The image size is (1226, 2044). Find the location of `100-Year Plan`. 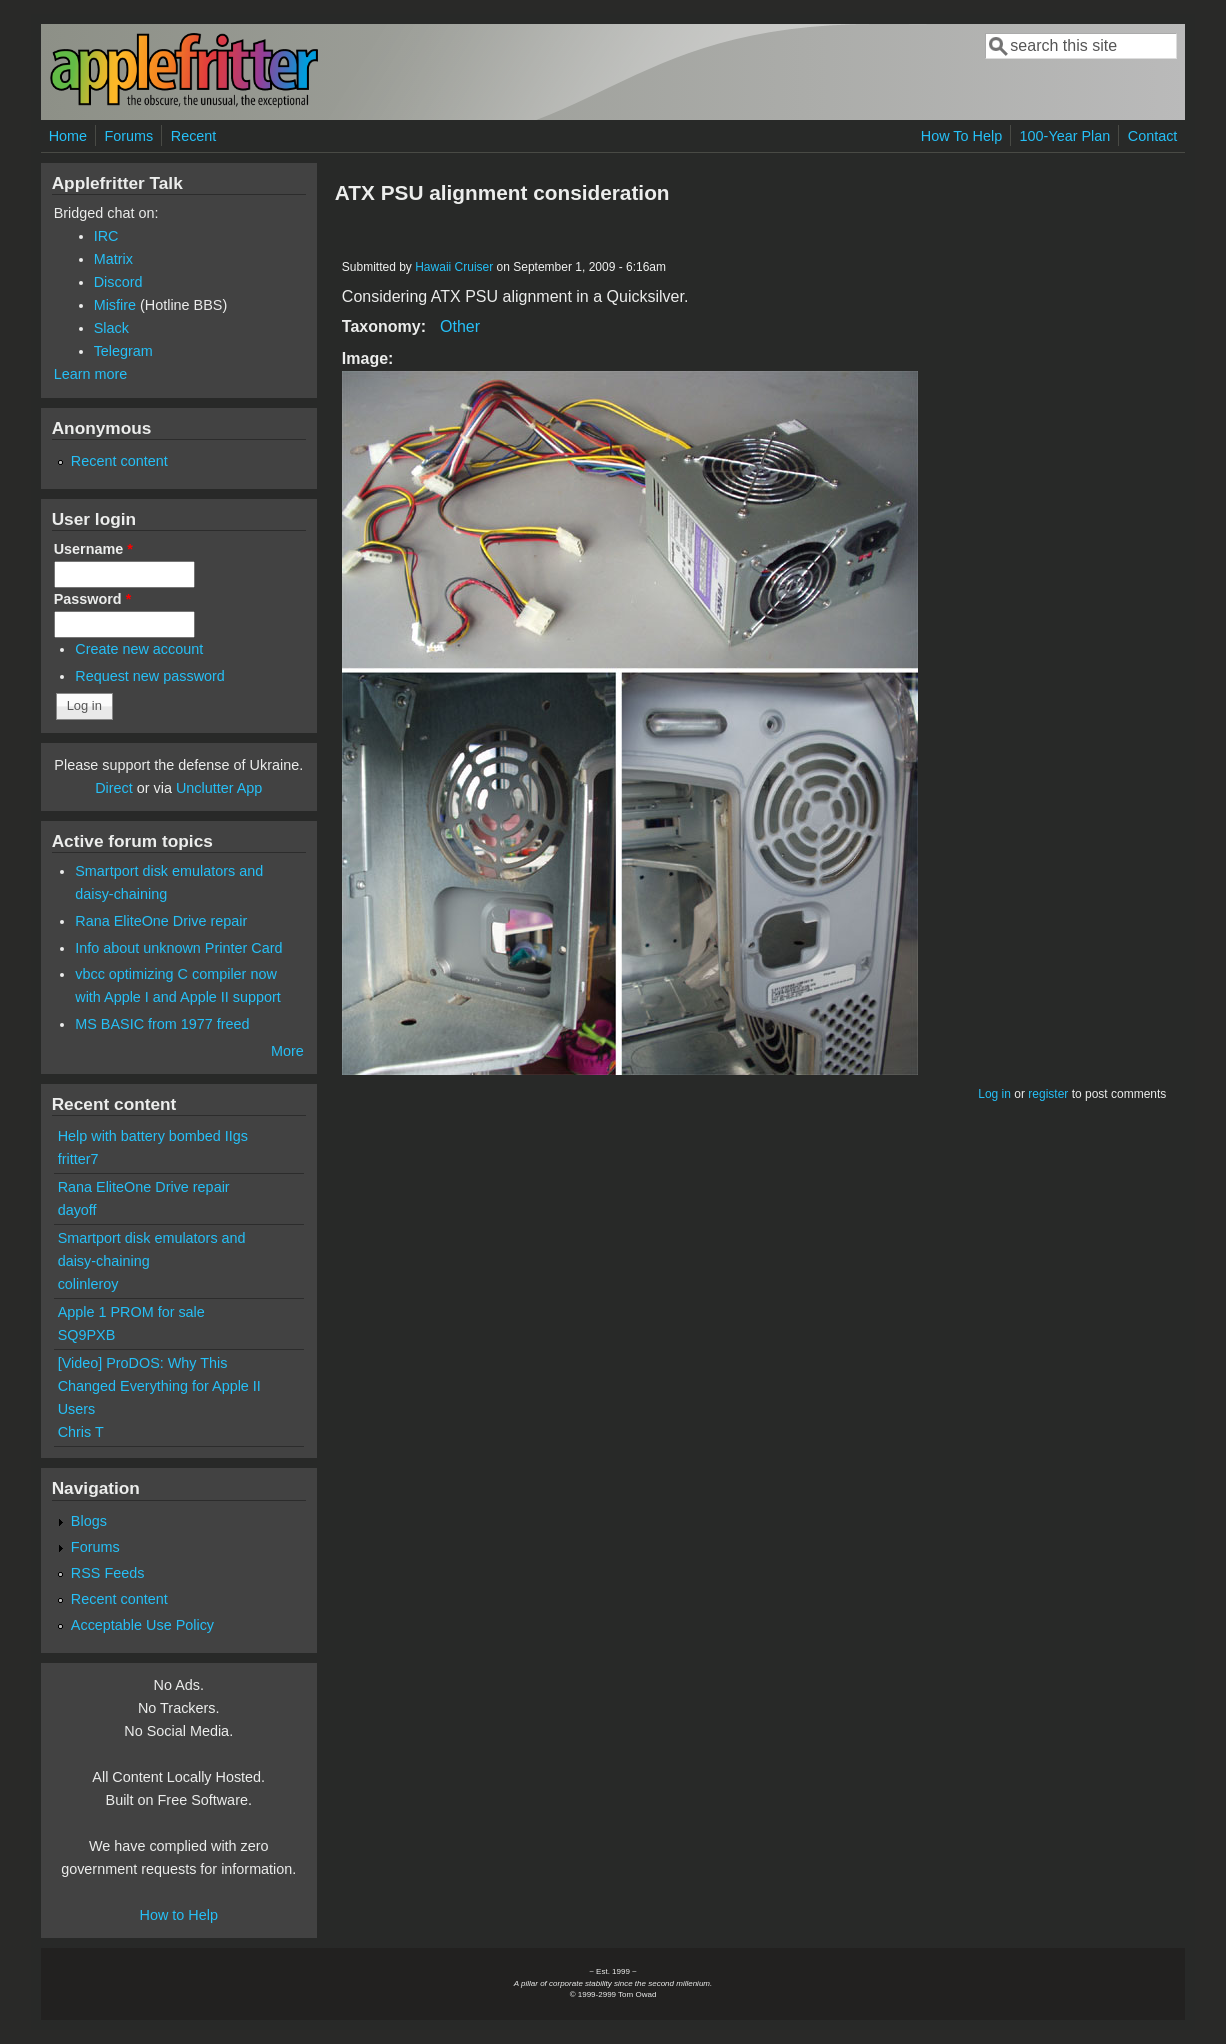

100-Year Plan is located at coordinates (1065, 136).